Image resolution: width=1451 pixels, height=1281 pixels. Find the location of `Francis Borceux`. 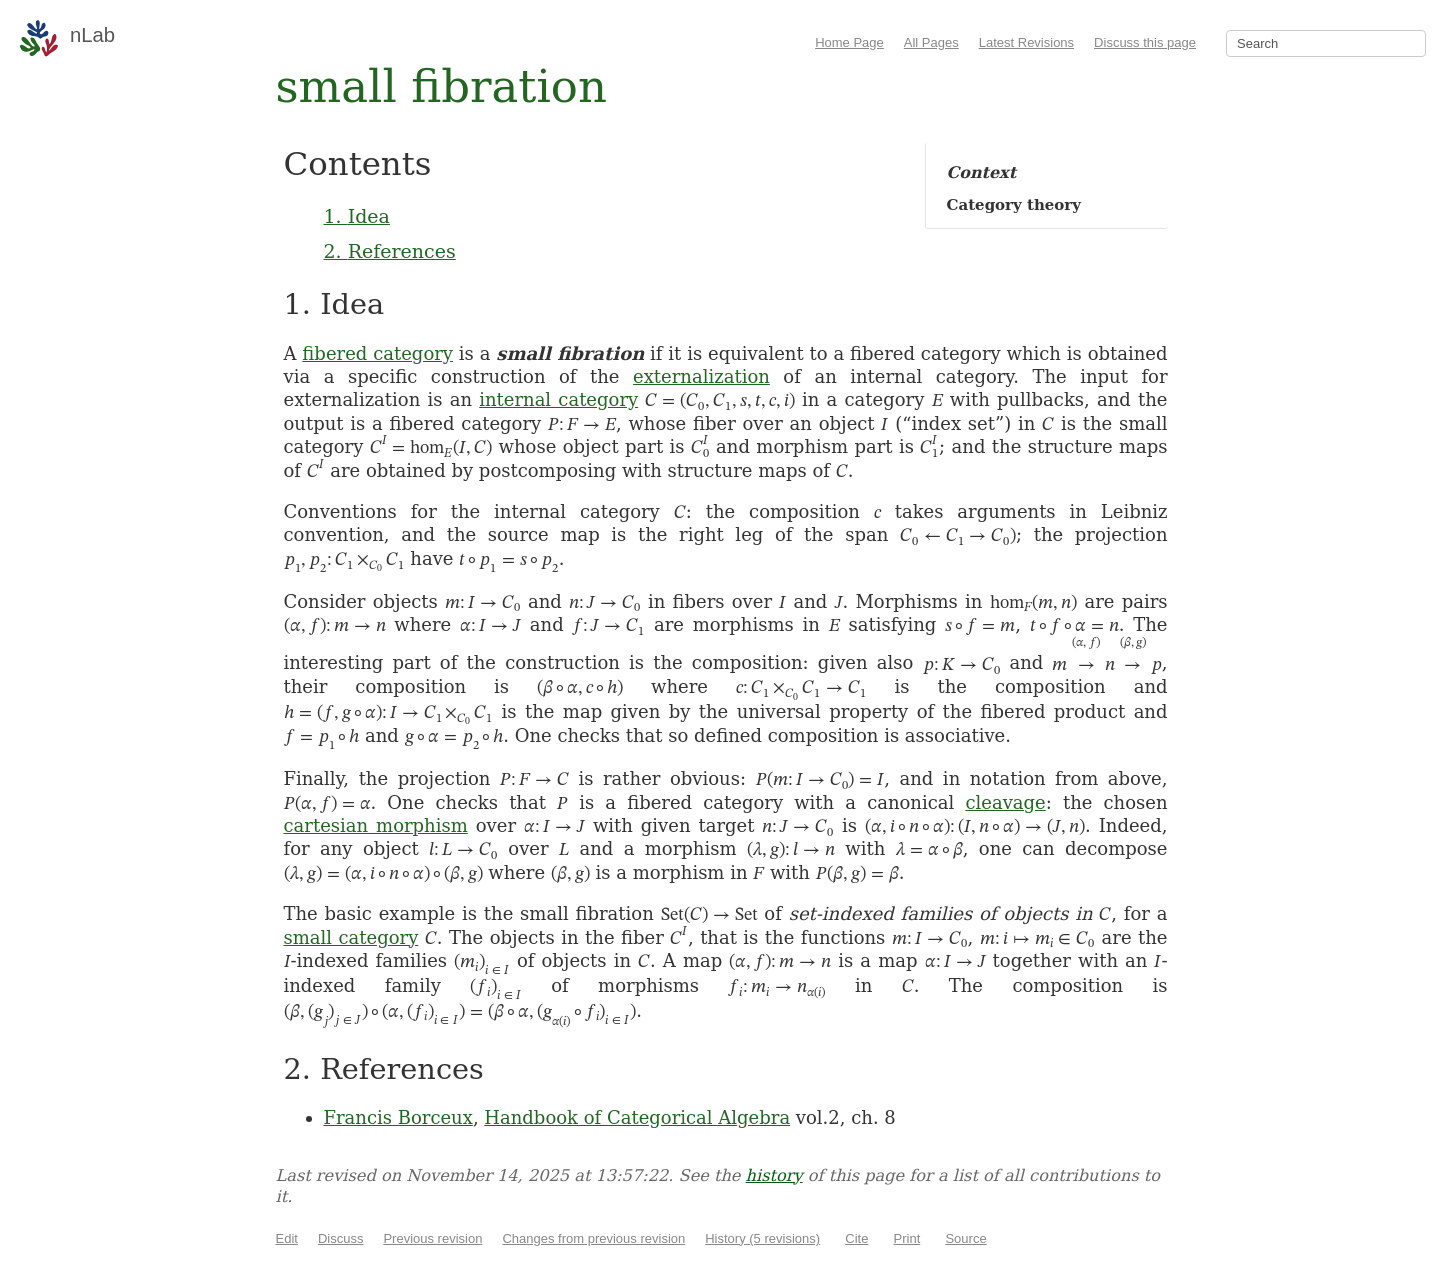

Francis Borceux is located at coordinates (398, 1117).